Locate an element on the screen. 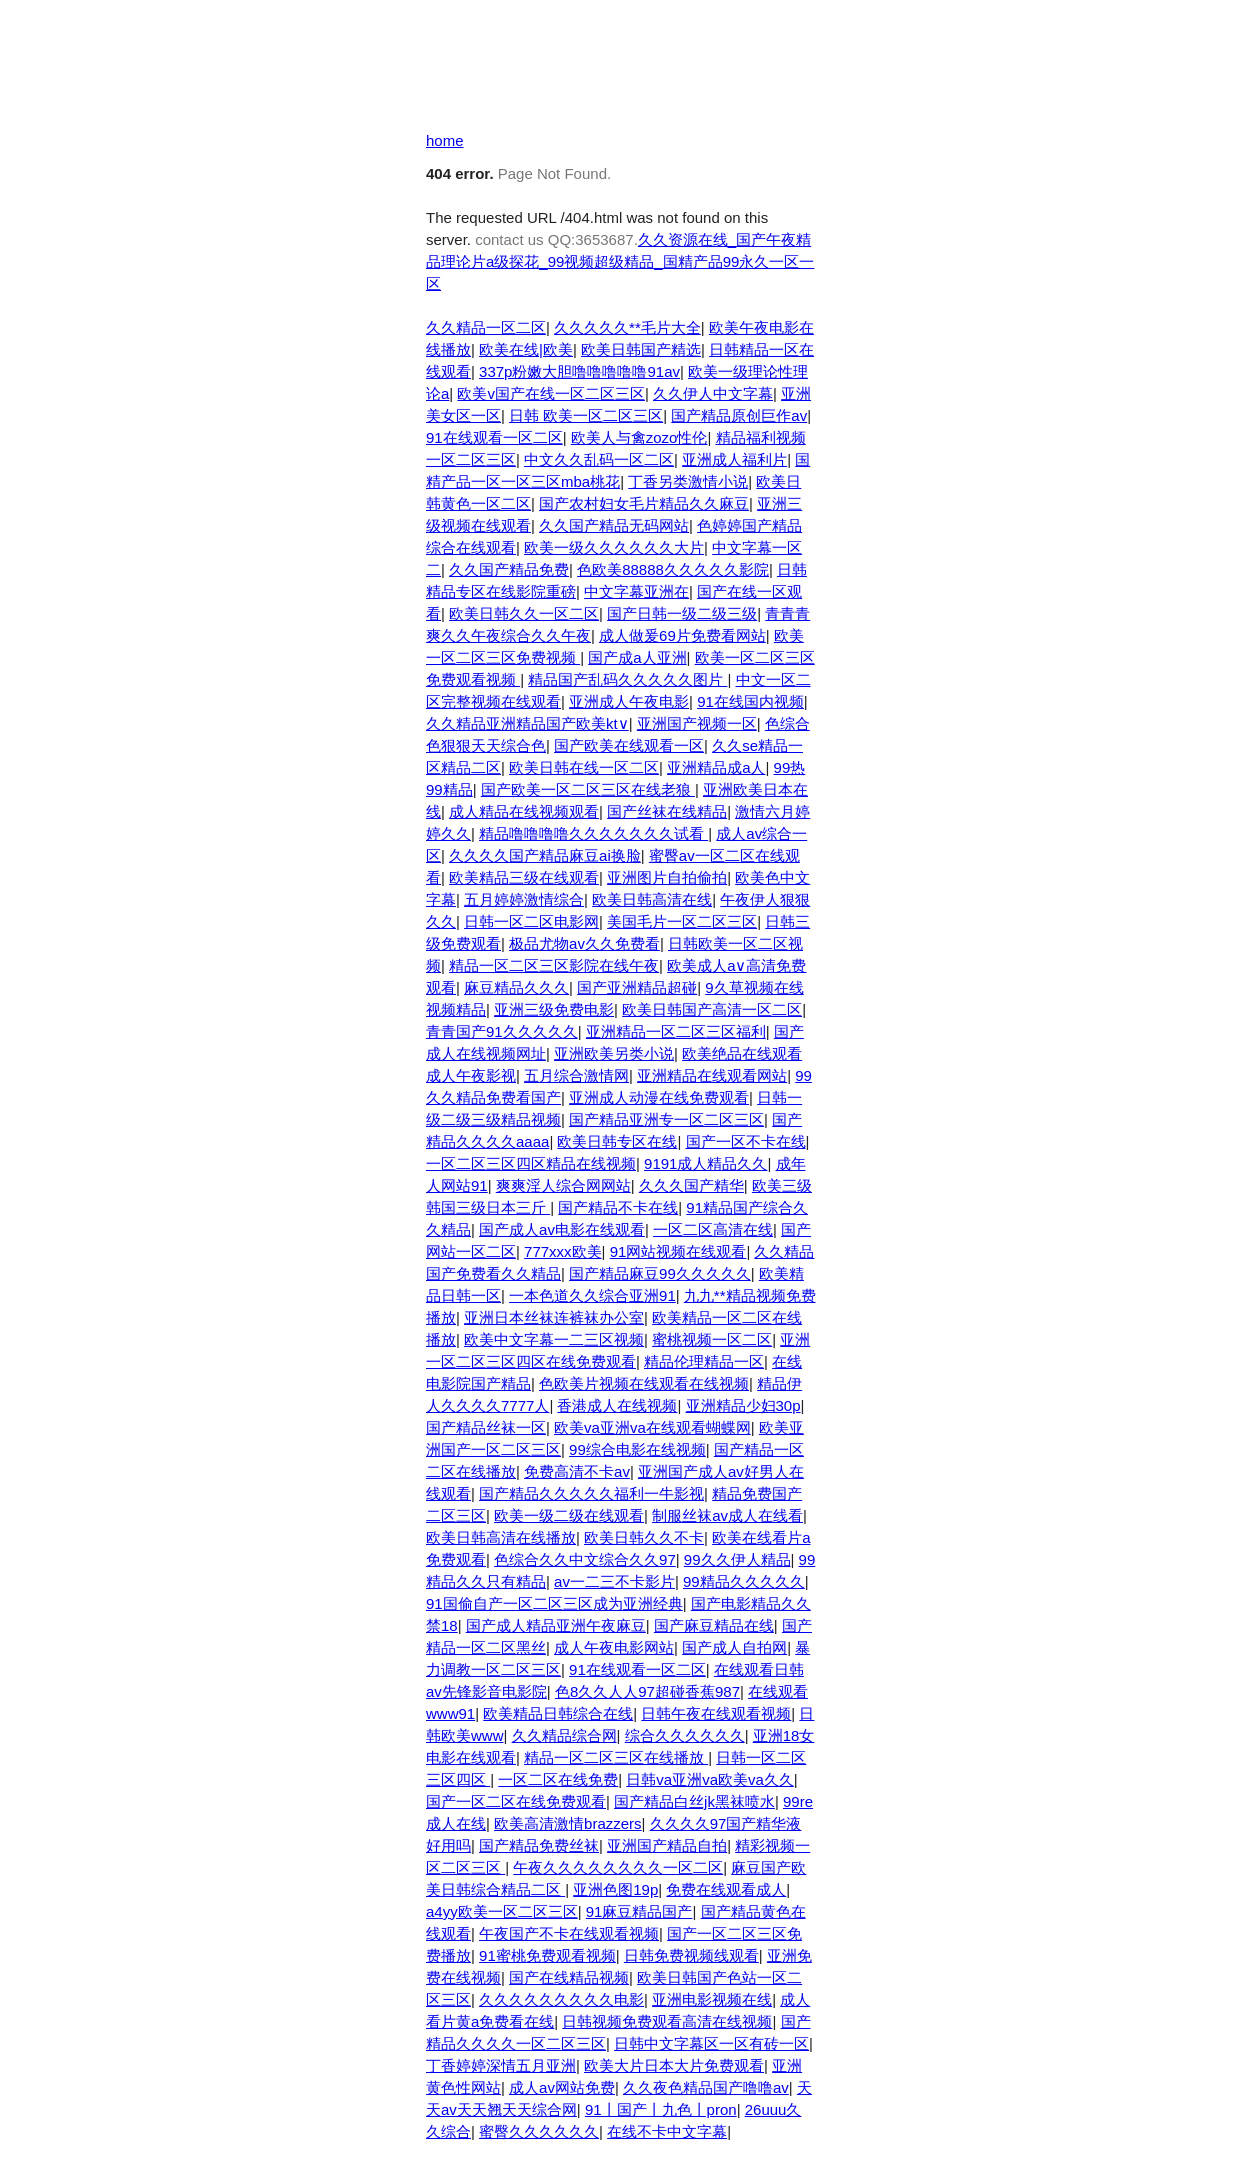 This screenshot has width=1242, height=2173. 麻豆精品久久久 is located at coordinates (516, 987).